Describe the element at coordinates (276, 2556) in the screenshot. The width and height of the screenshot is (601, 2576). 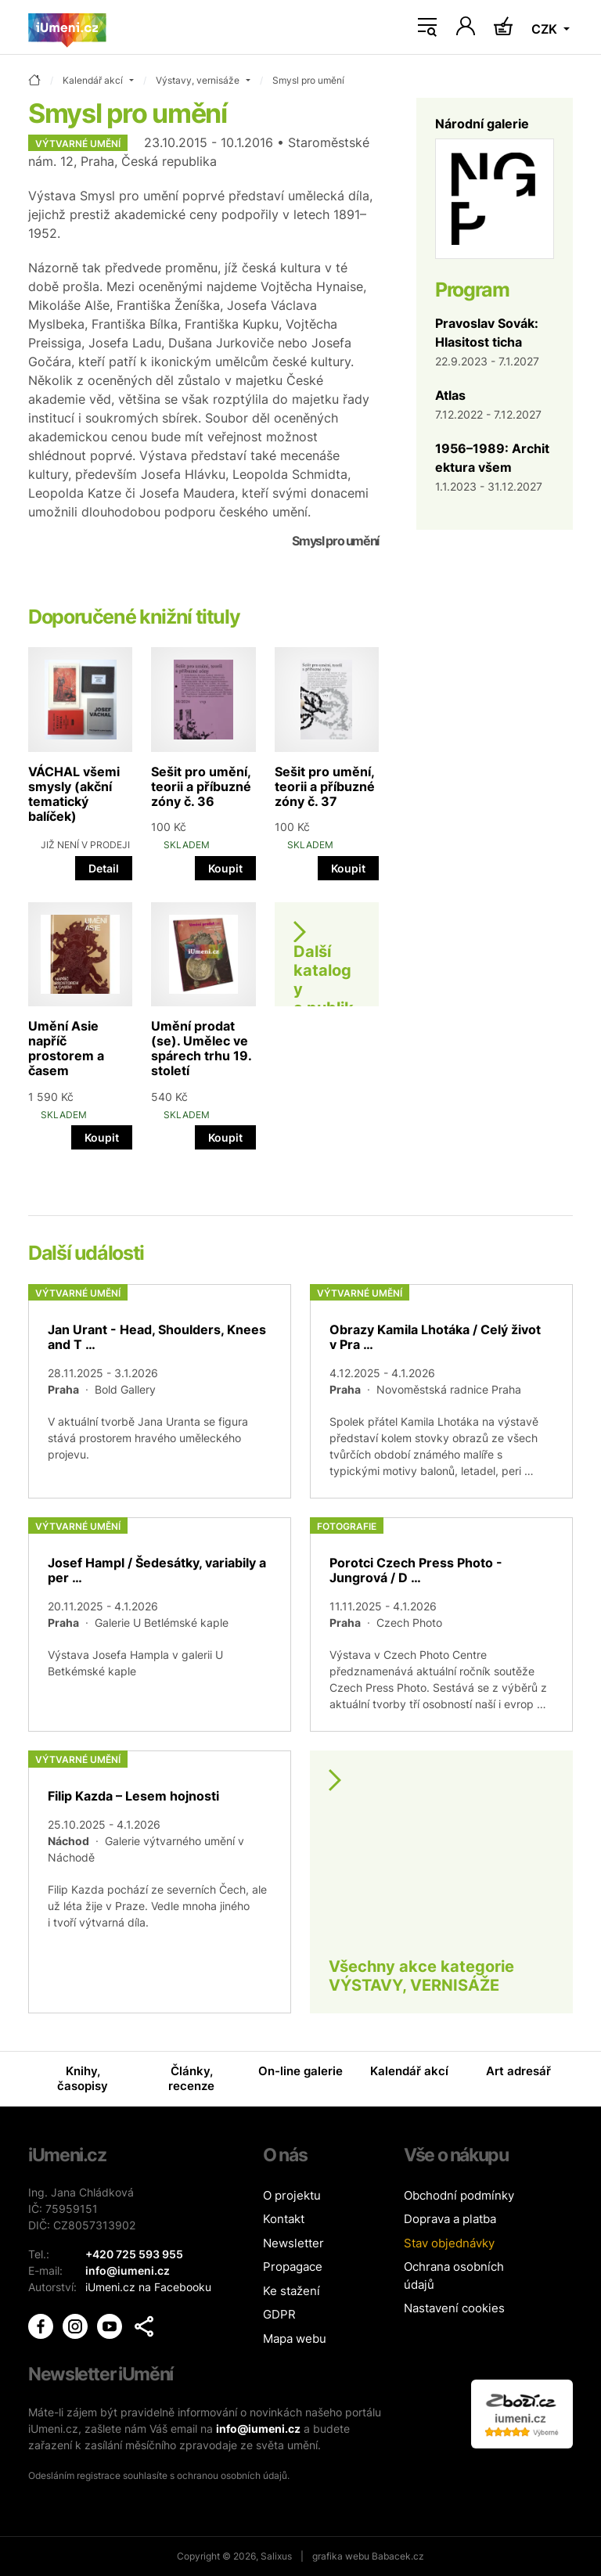
I see `Salixus` at that location.